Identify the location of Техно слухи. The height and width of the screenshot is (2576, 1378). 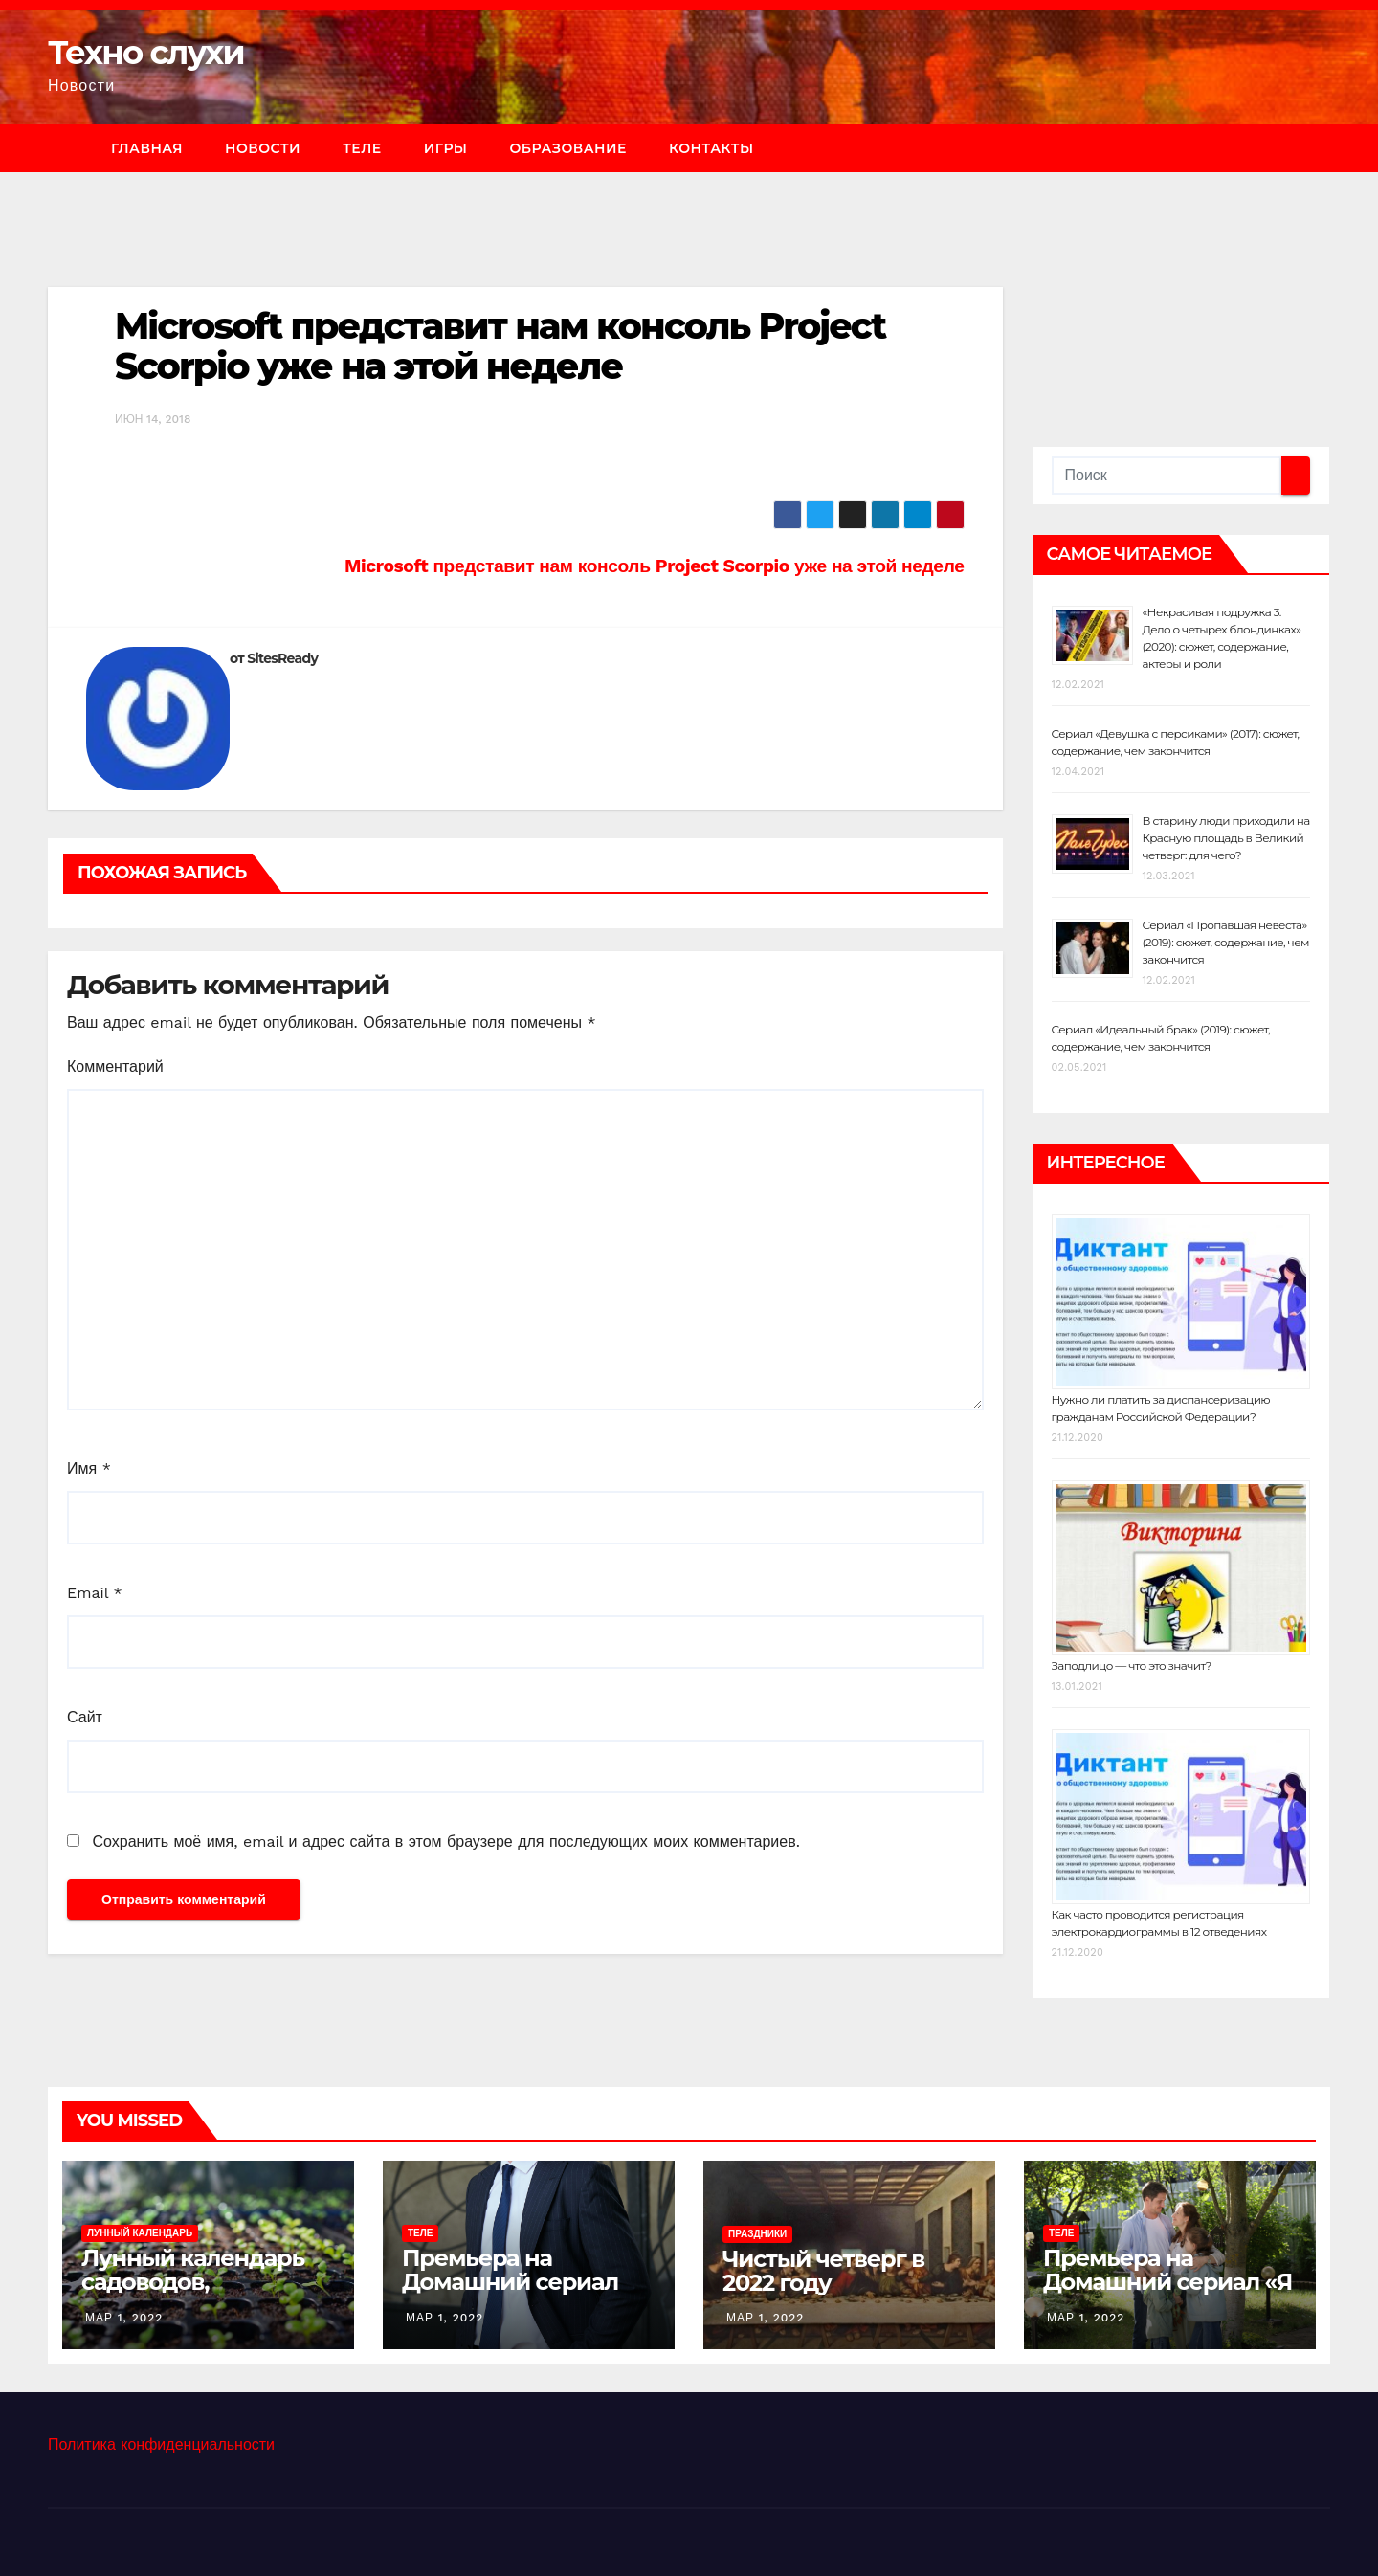
(146, 53).